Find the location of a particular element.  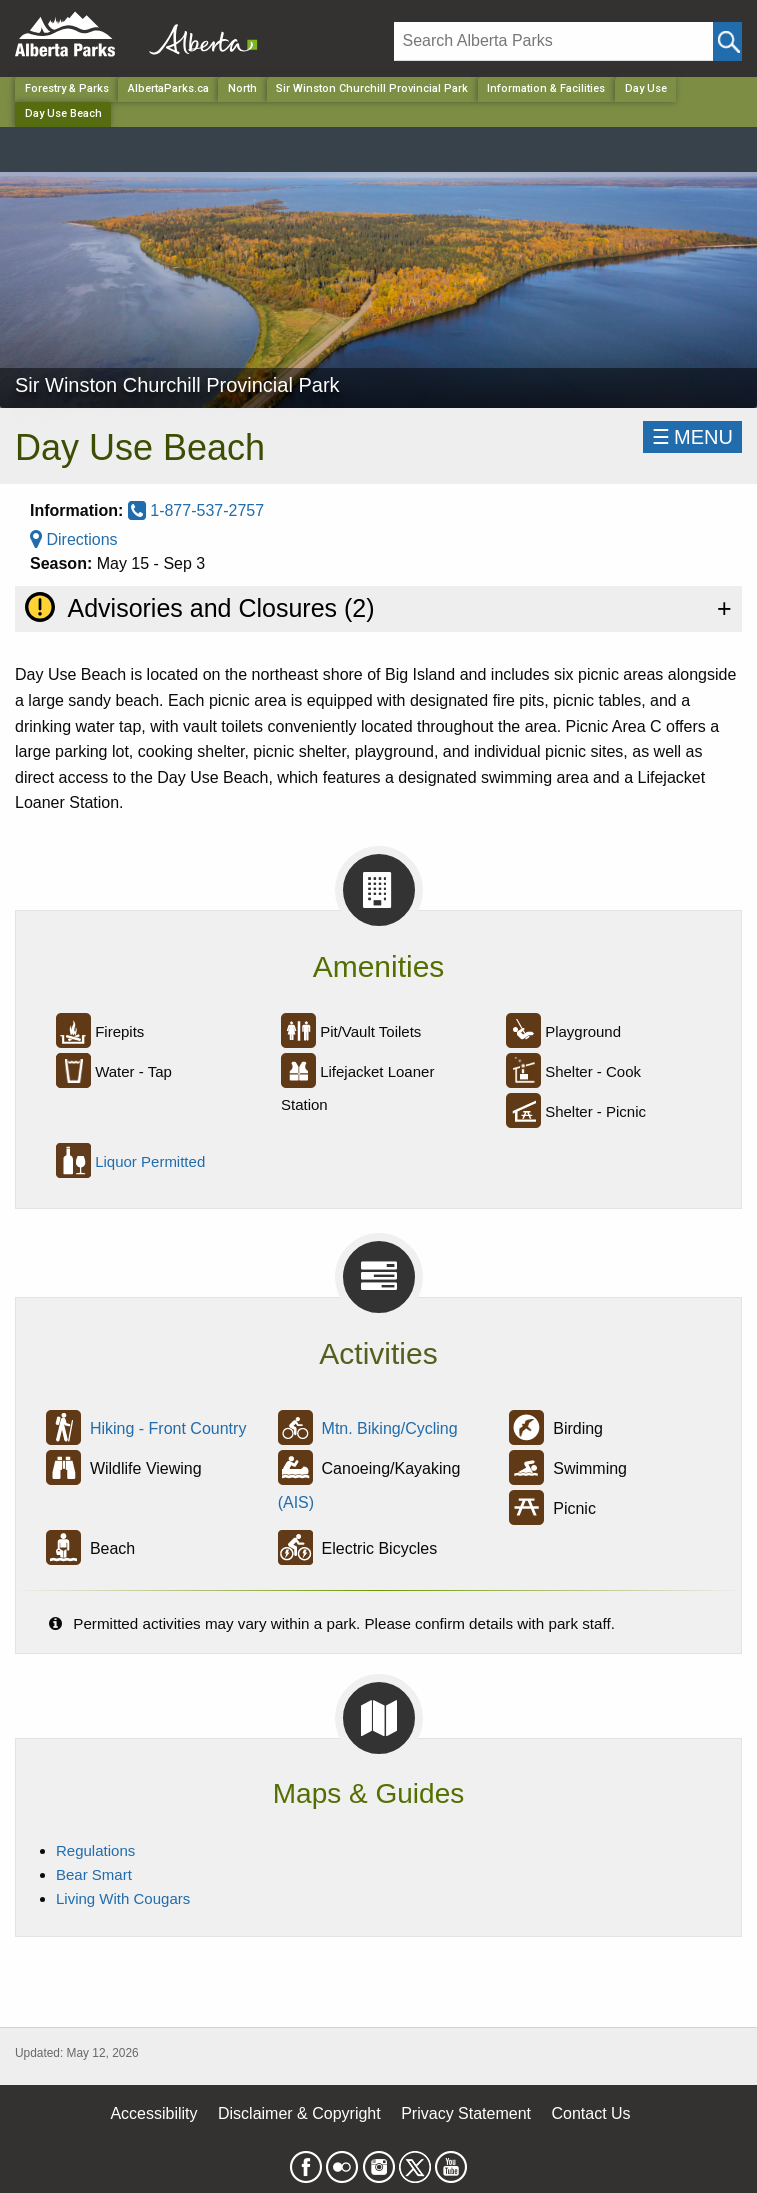

1-877-537-2757 is located at coordinates (196, 510).